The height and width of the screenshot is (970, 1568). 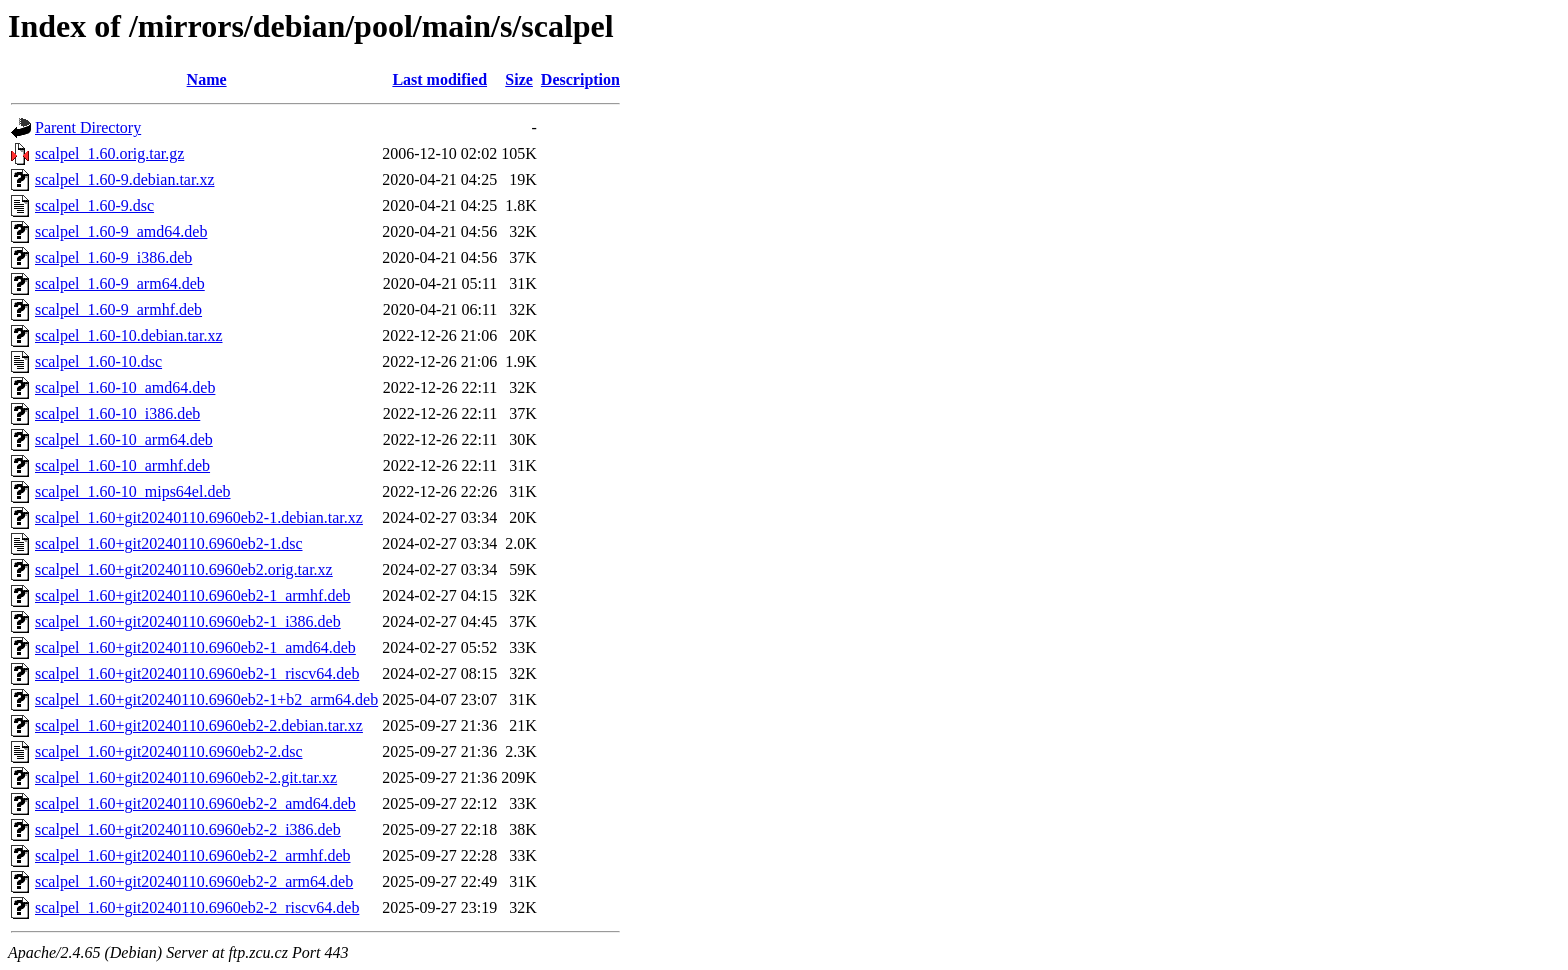 I want to click on scalpel_1.60+git20240110.6960eb2-1_i386.deb, so click(x=188, y=621).